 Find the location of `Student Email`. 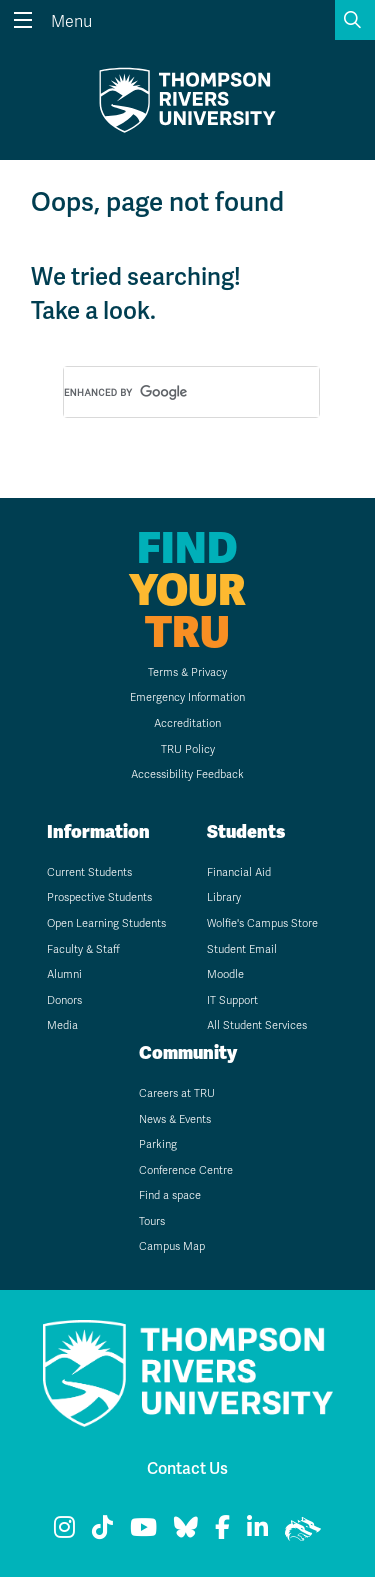

Student Email is located at coordinates (242, 949).